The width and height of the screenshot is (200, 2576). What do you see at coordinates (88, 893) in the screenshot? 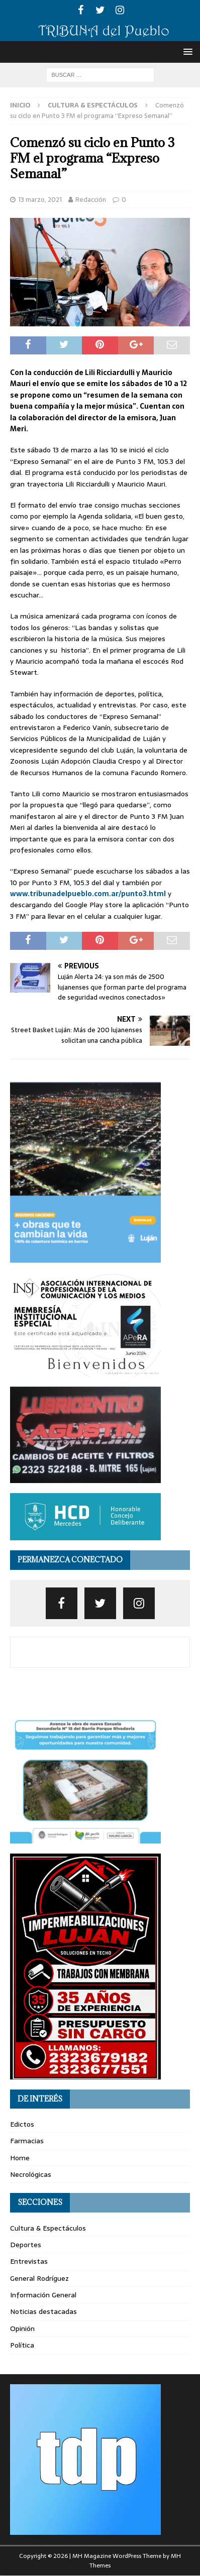
I see `www.tribunadelpueblo.com.ar/punto3.html` at bounding box center [88, 893].